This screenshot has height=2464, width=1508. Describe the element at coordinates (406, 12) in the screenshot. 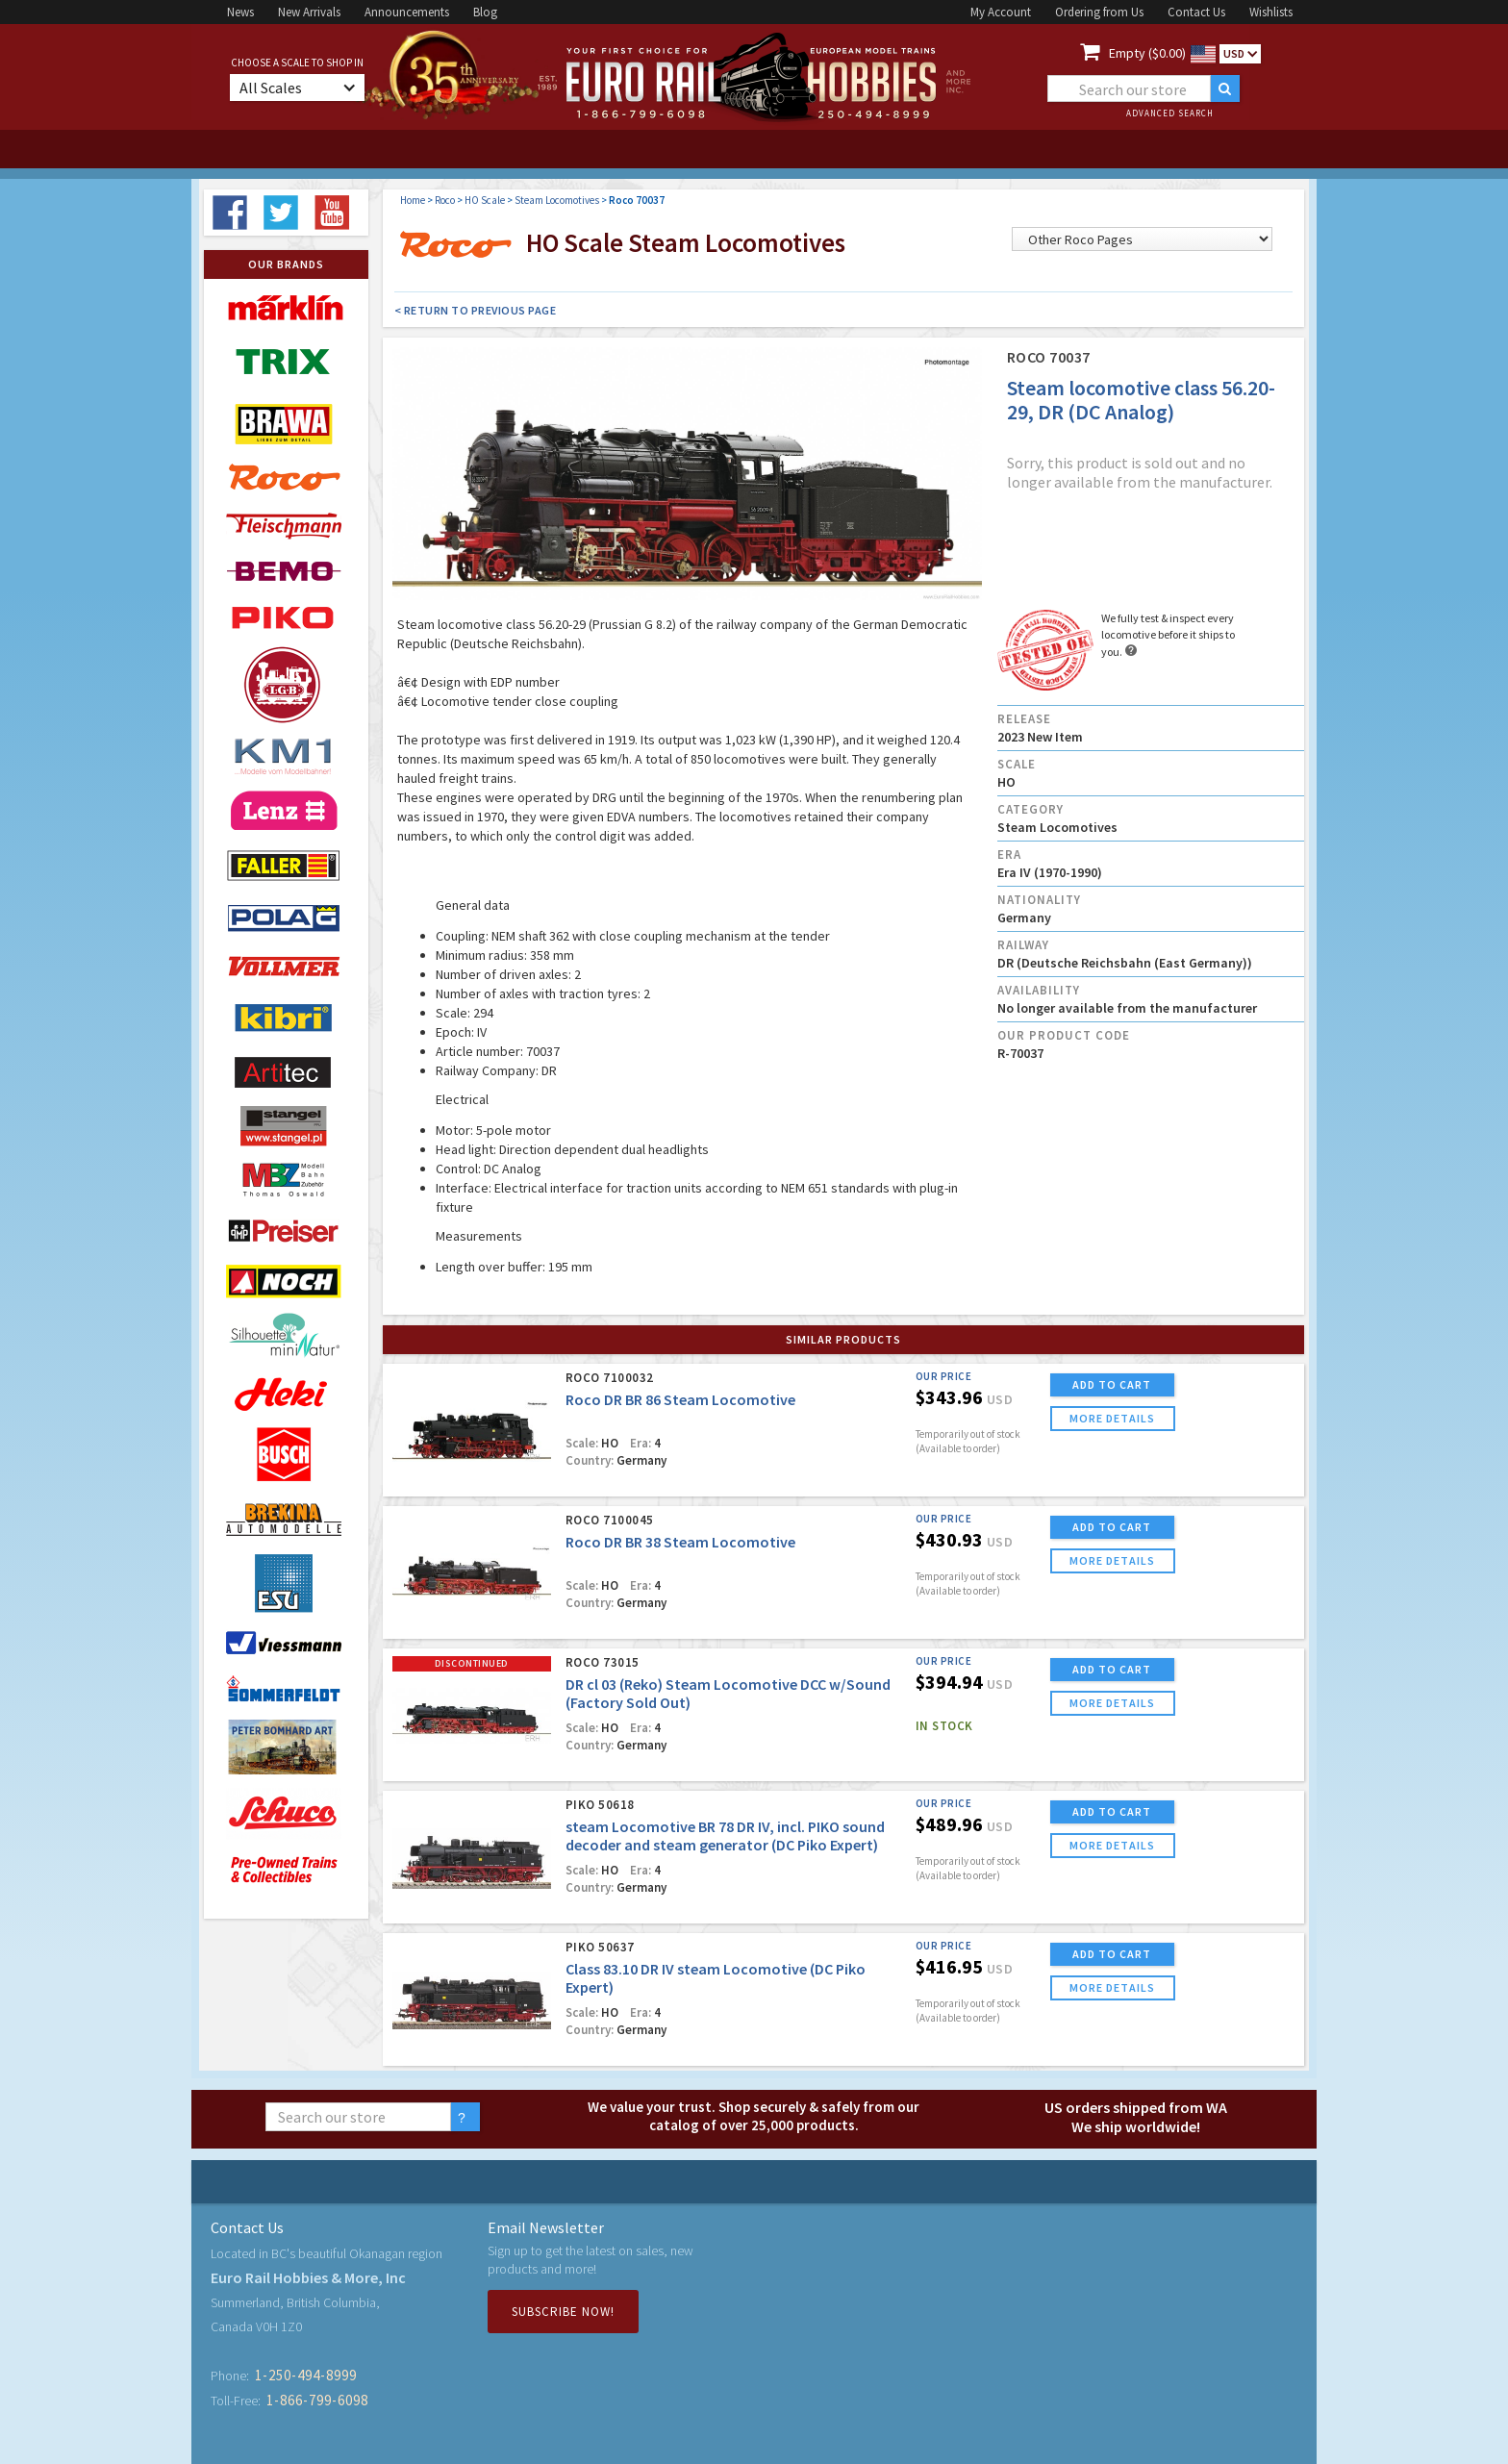

I see `Announcements` at that location.